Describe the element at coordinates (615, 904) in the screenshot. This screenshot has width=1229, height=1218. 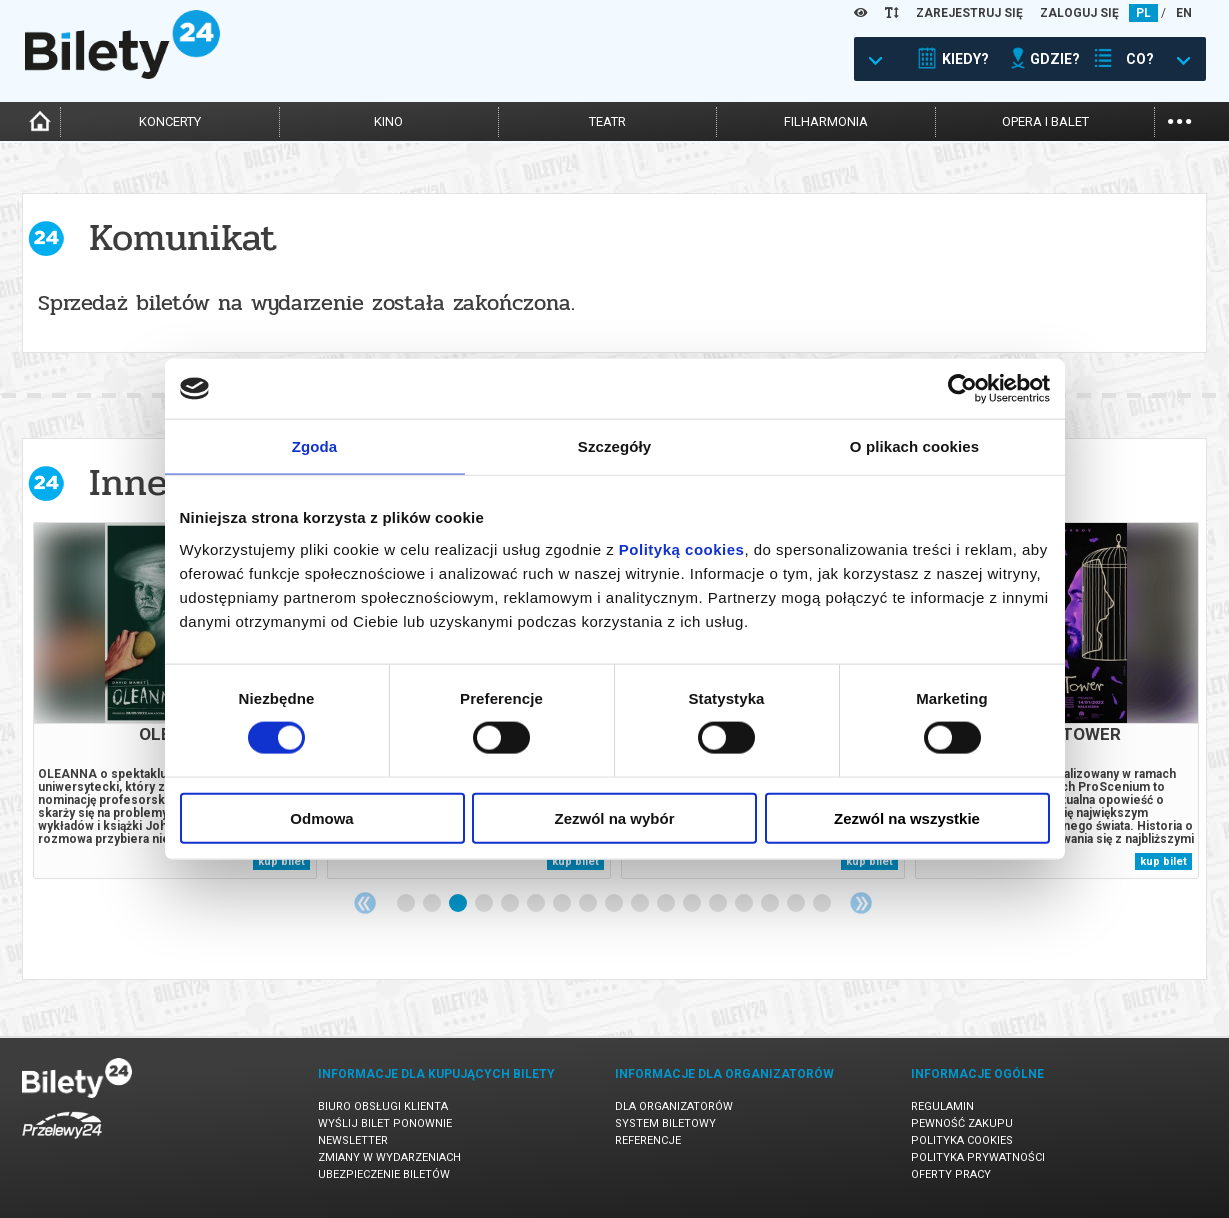
I see `9 [tab]` at that location.